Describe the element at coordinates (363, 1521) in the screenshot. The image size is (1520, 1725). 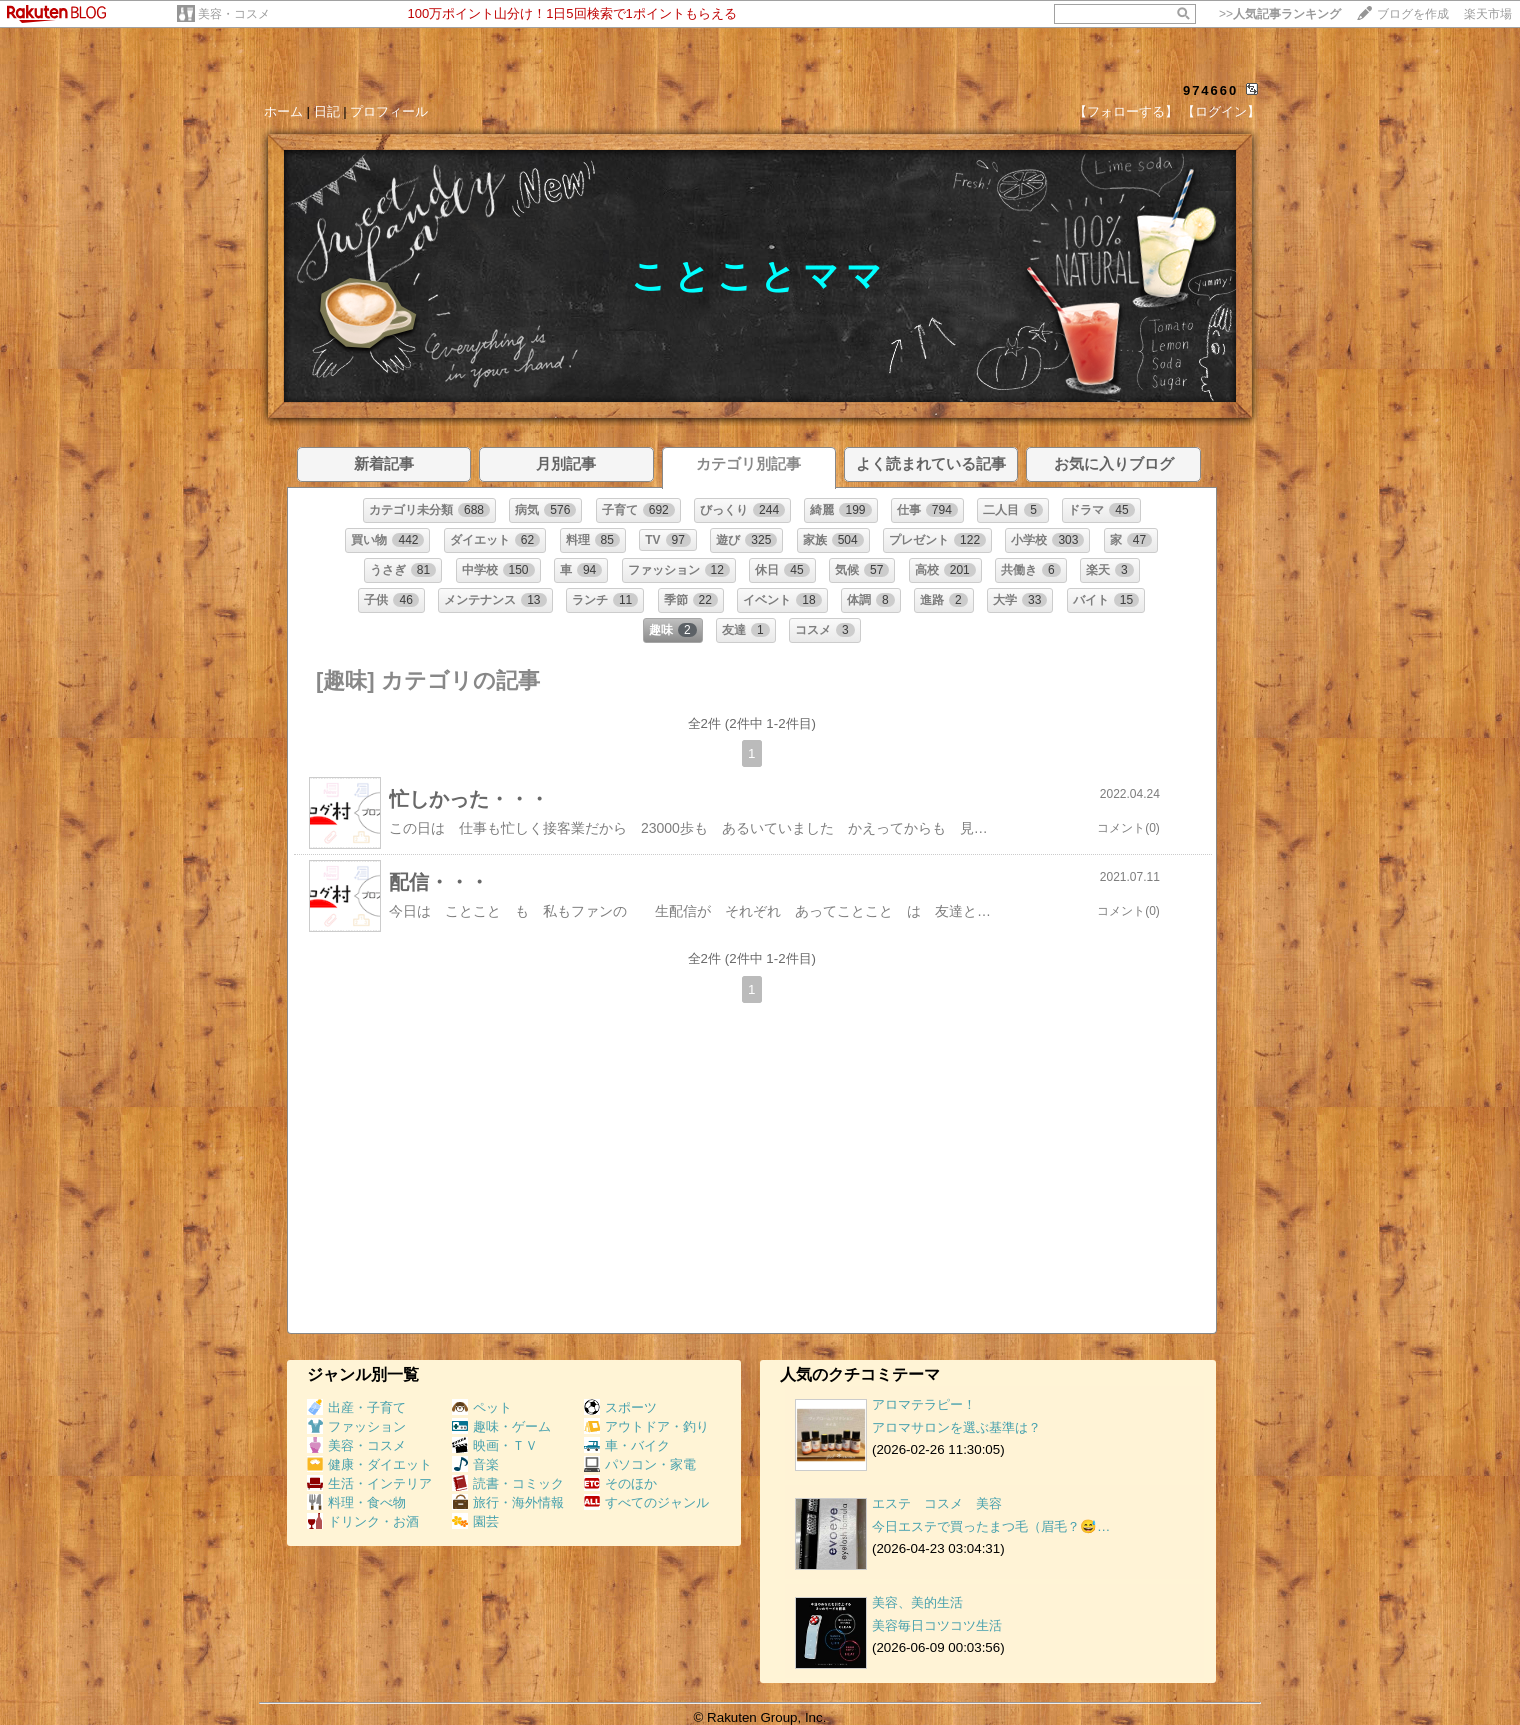
I see `ドリンク・お酒` at that location.